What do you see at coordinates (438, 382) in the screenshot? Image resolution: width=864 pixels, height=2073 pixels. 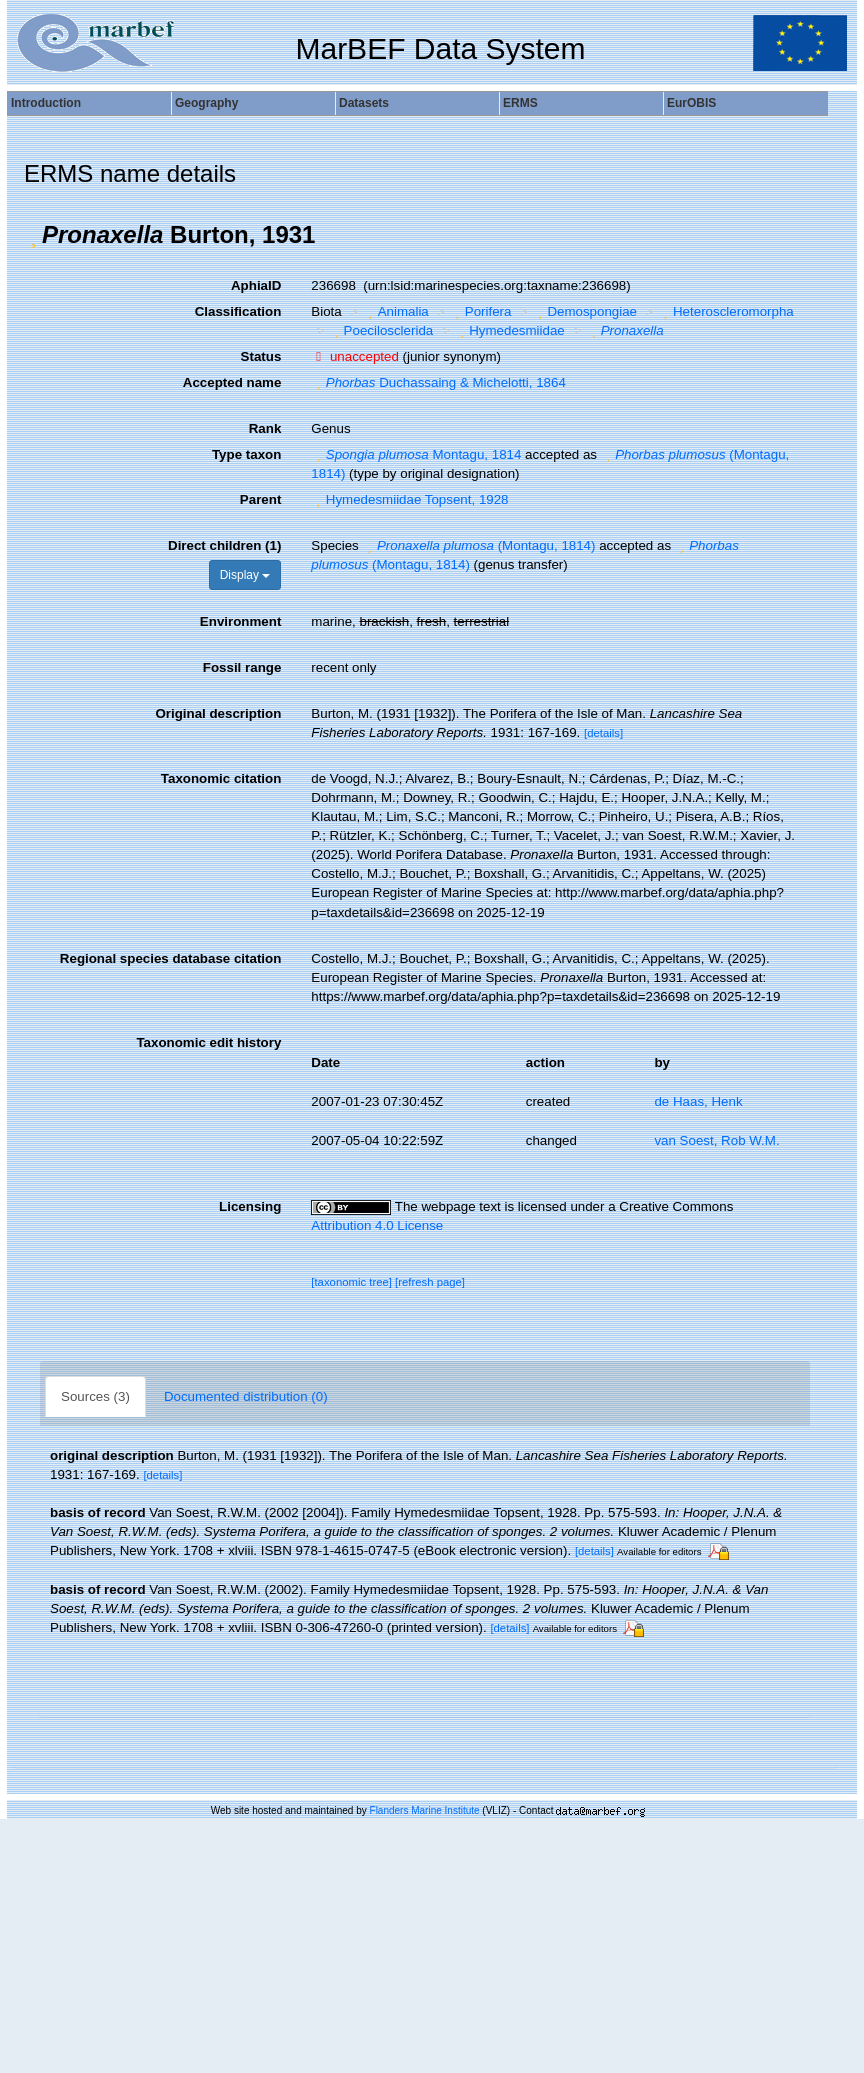 I see `Duchassaing & Michelotti, 1864` at bounding box center [438, 382].